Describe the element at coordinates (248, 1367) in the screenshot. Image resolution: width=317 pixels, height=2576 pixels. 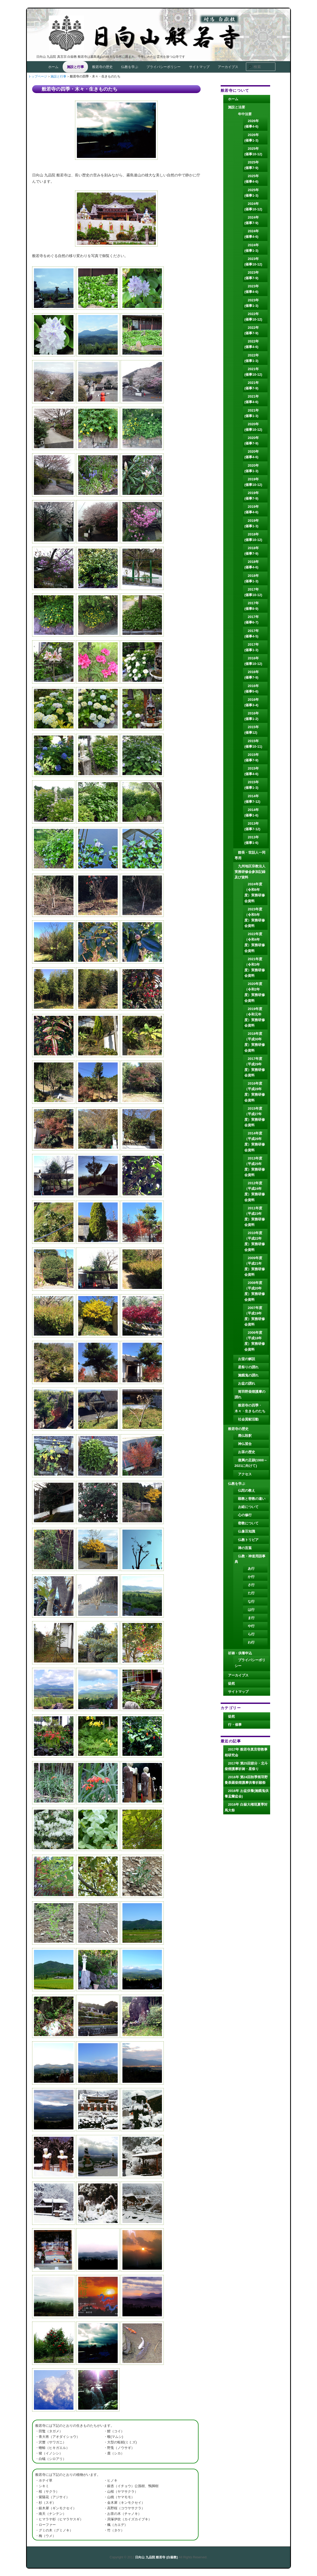
I see `星祭りの謂れ` at that location.